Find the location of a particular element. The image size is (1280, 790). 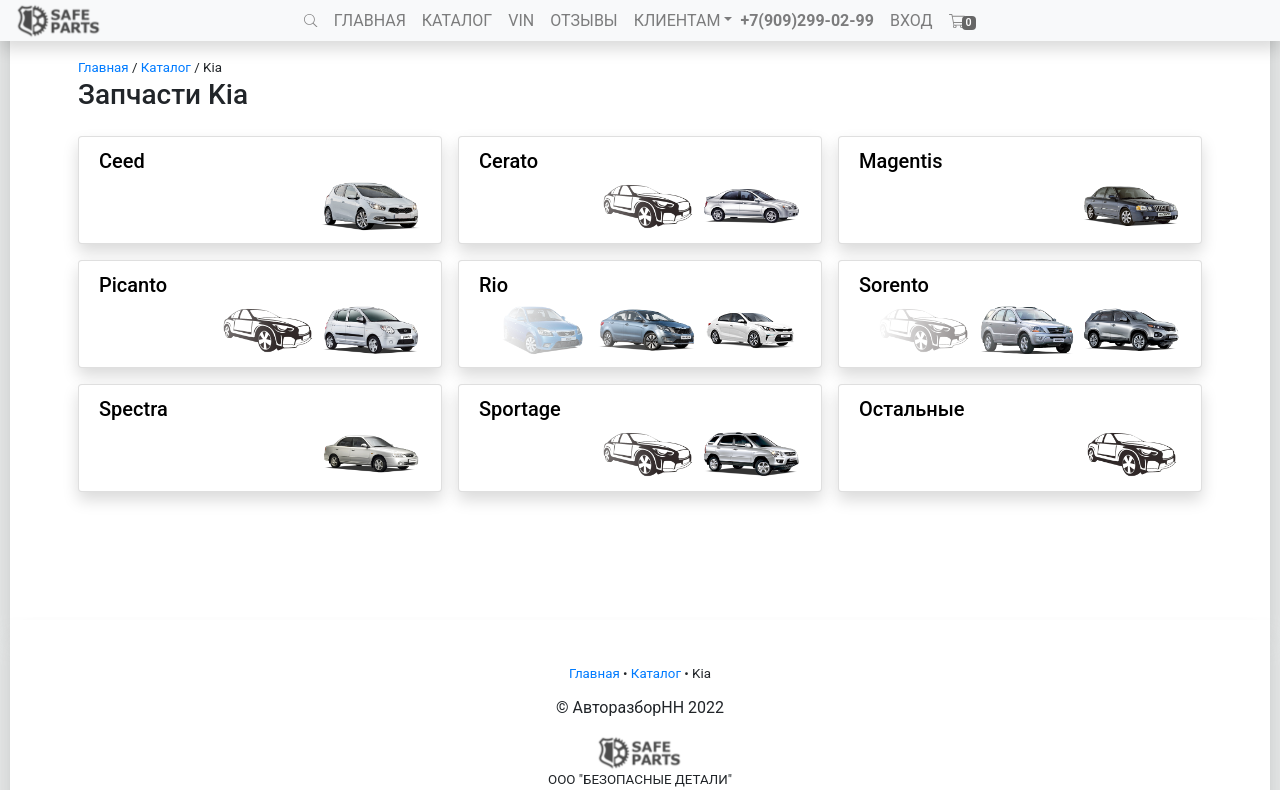

Главная is located at coordinates (103, 67).